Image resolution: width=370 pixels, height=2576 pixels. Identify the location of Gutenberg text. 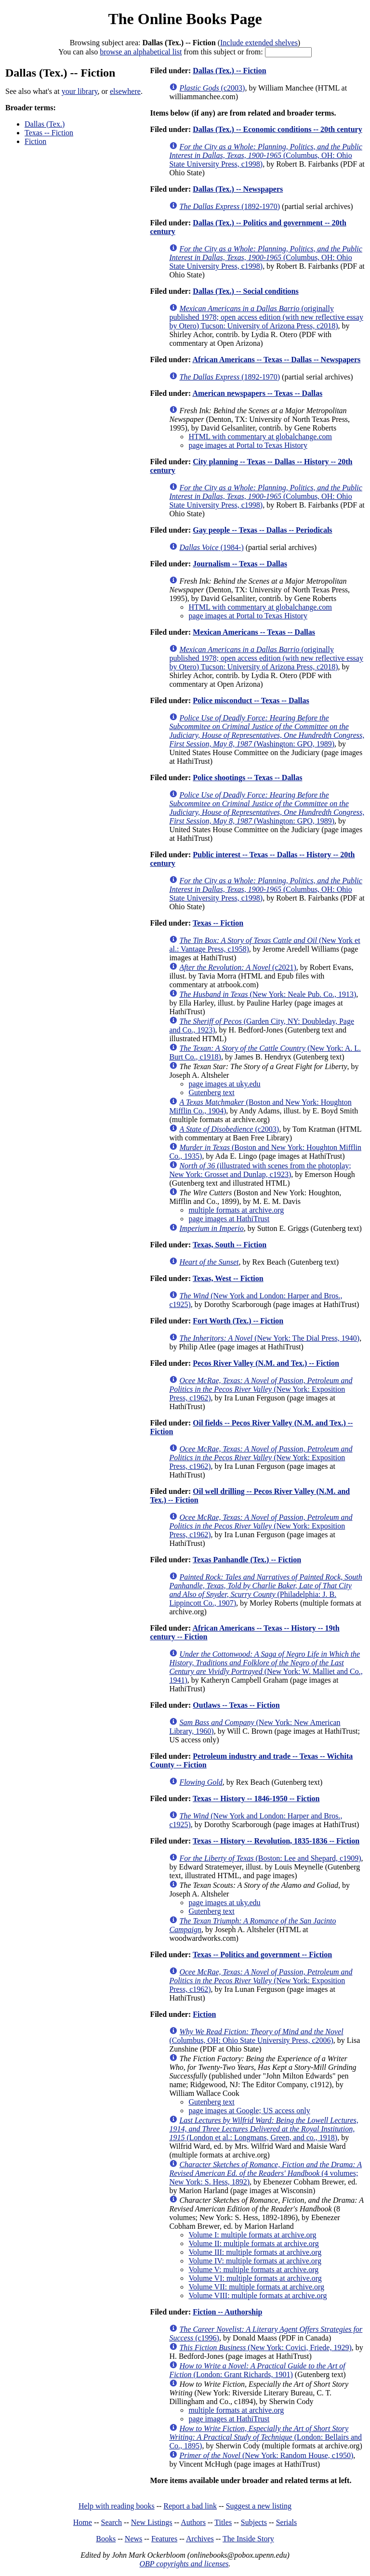
(211, 1092).